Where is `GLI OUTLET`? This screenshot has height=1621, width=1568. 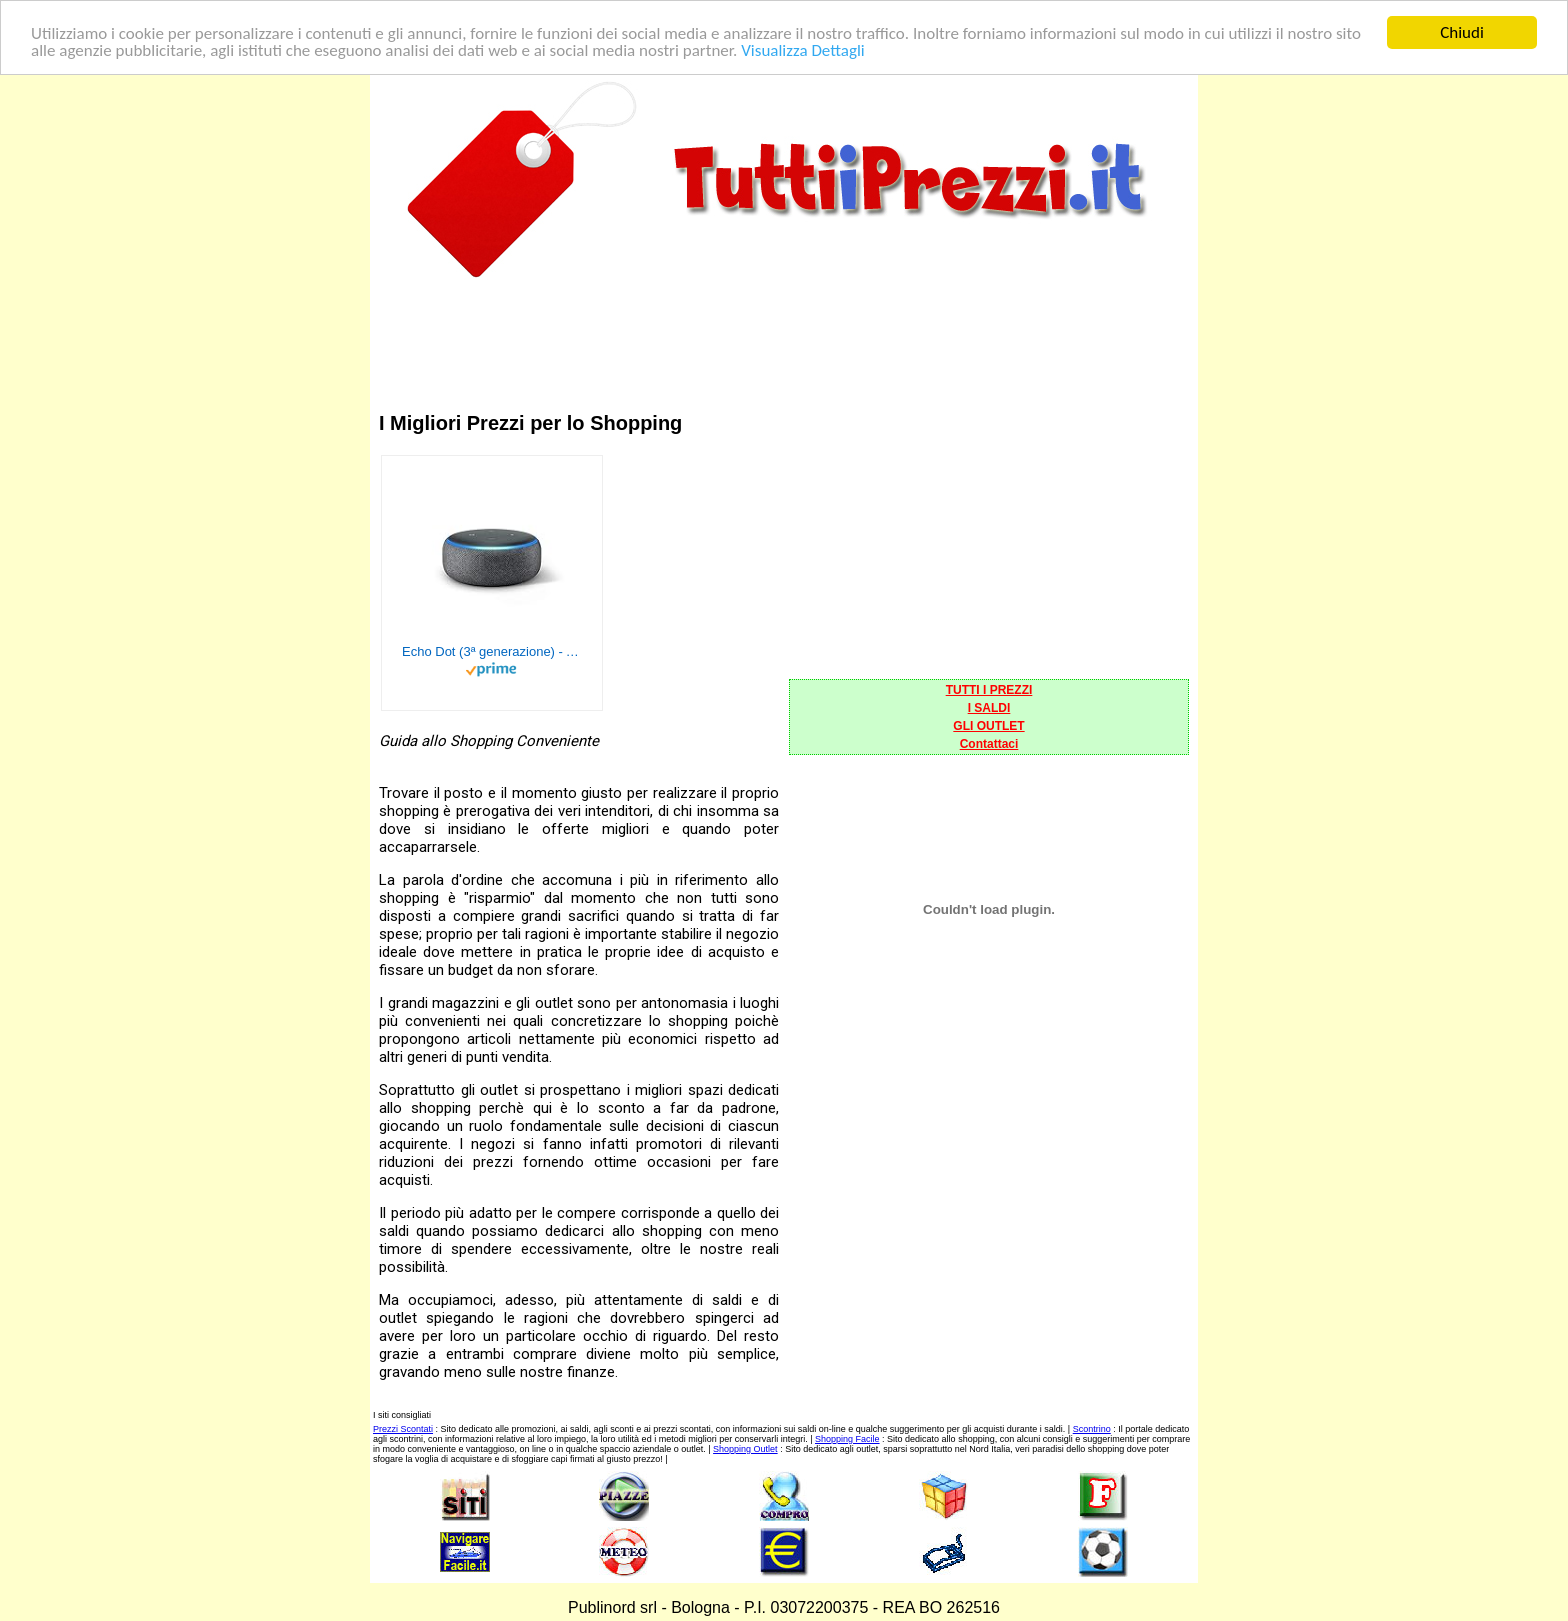
GLI OUTLET is located at coordinates (988, 726).